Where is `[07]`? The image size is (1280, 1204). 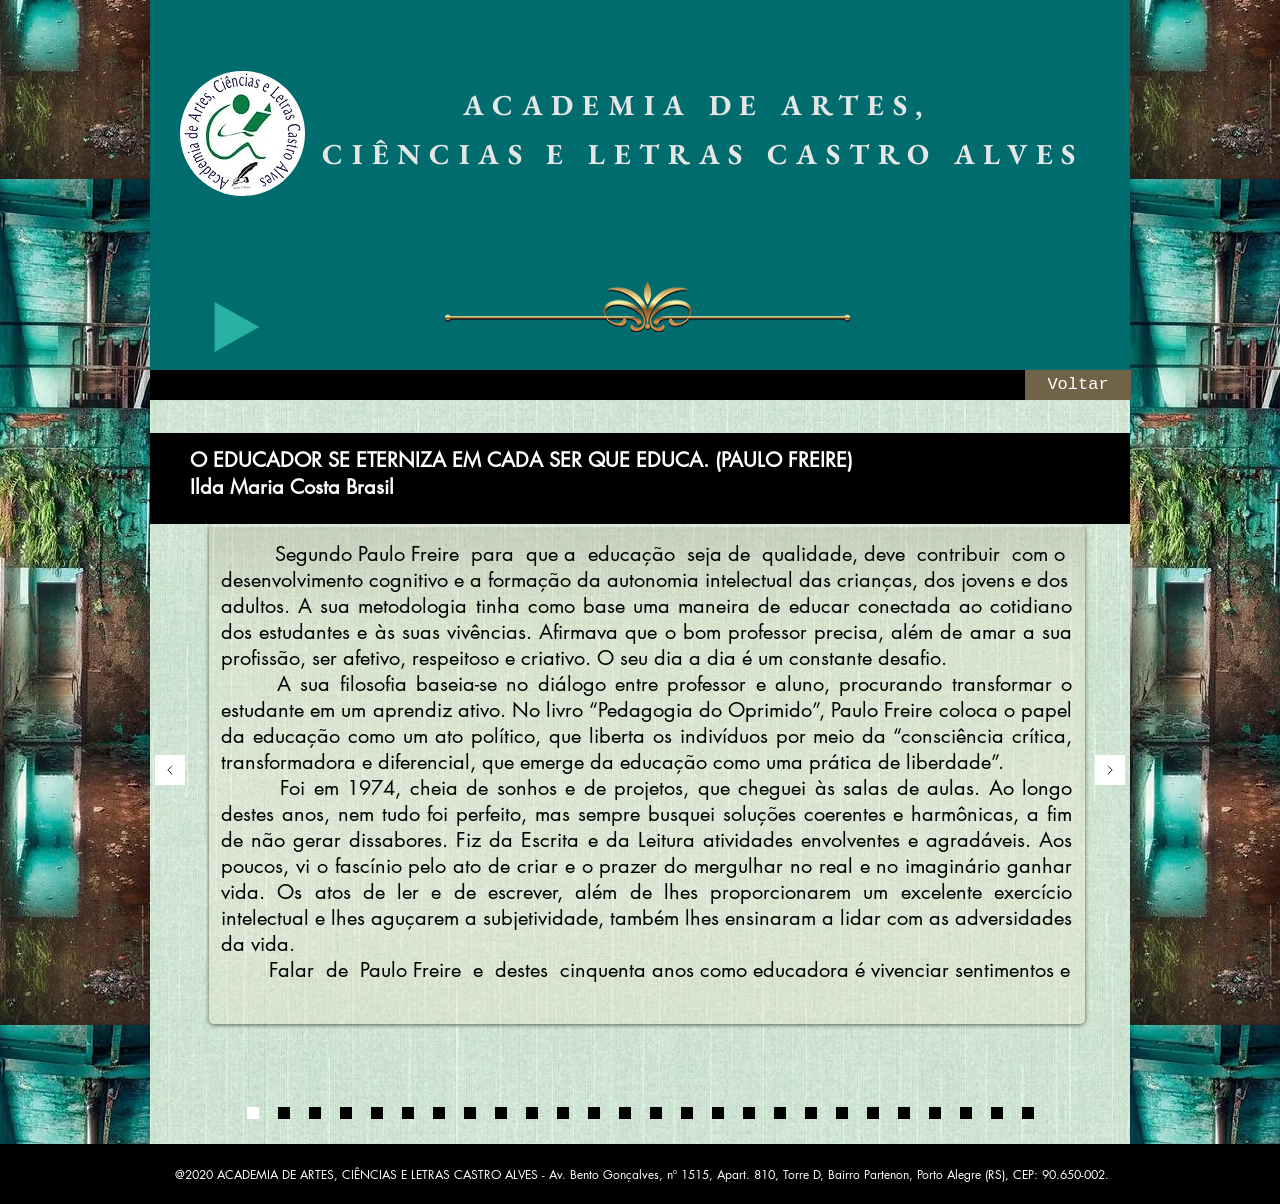
[07] is located at coordinates (749, 1113).